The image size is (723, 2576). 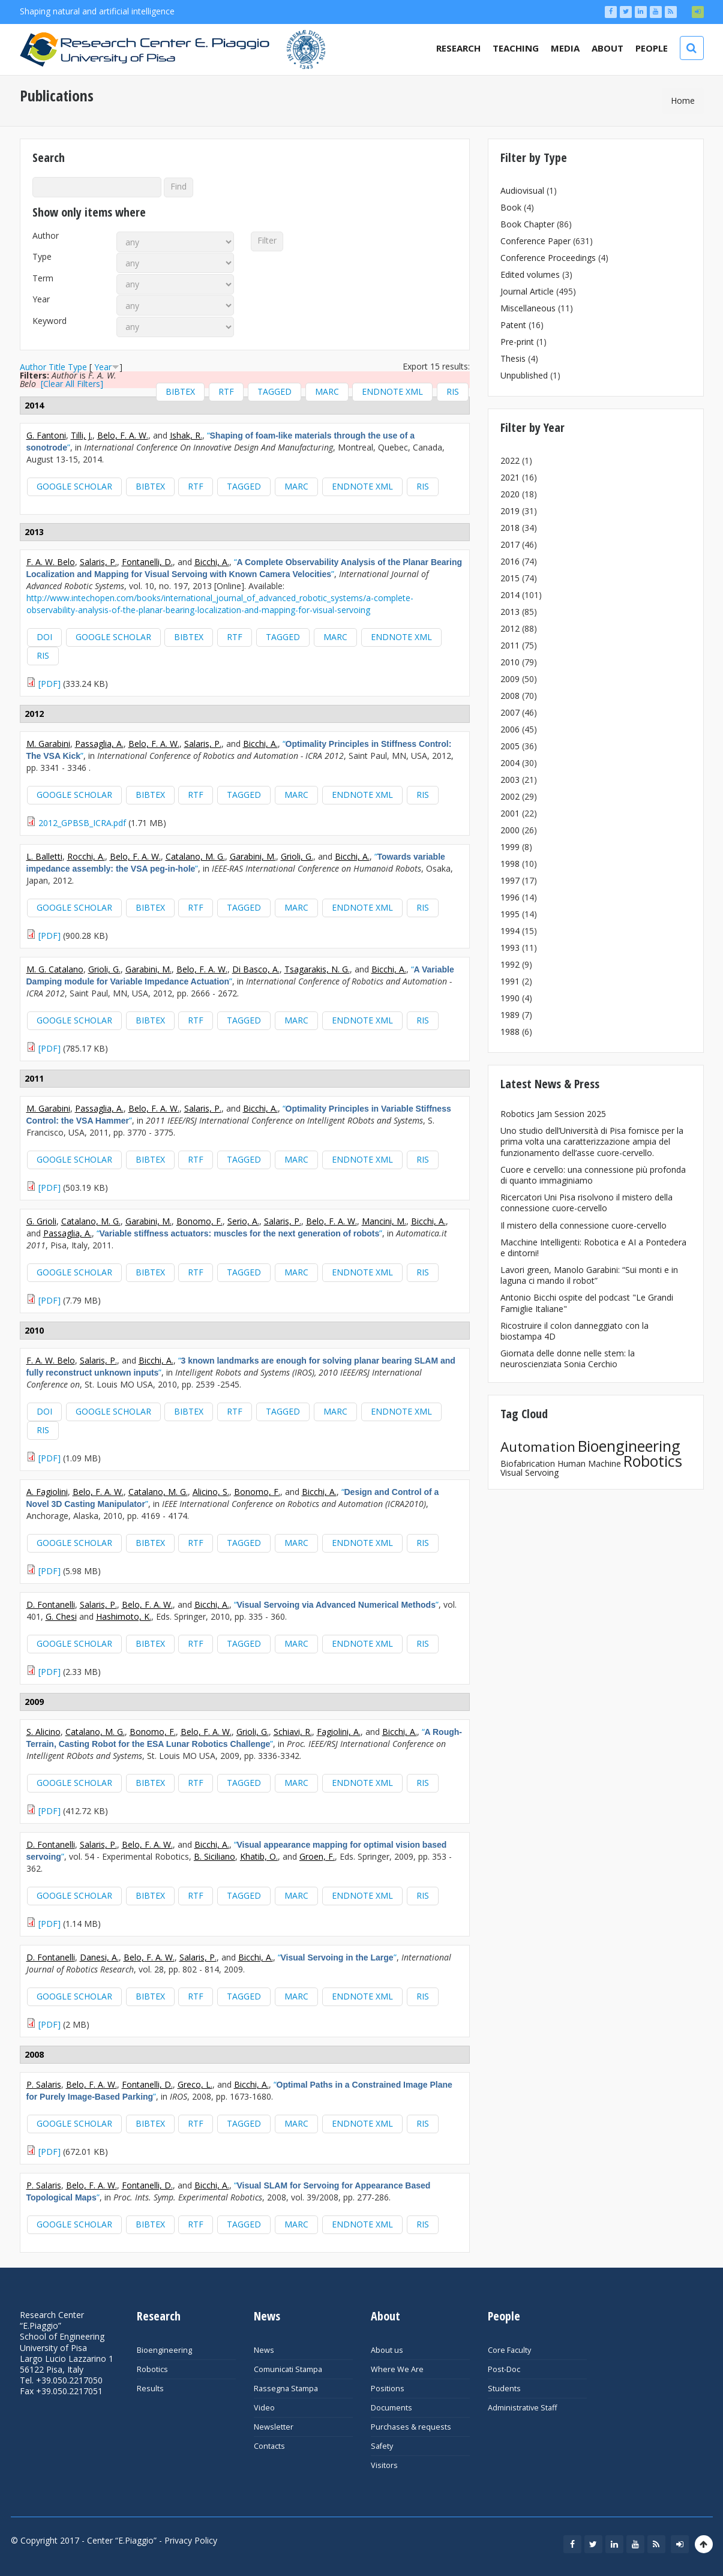 What do you see at coordinates (528, 308) in the screenshot?
I see `Miscellaneous` at bounding box center [528, 308].